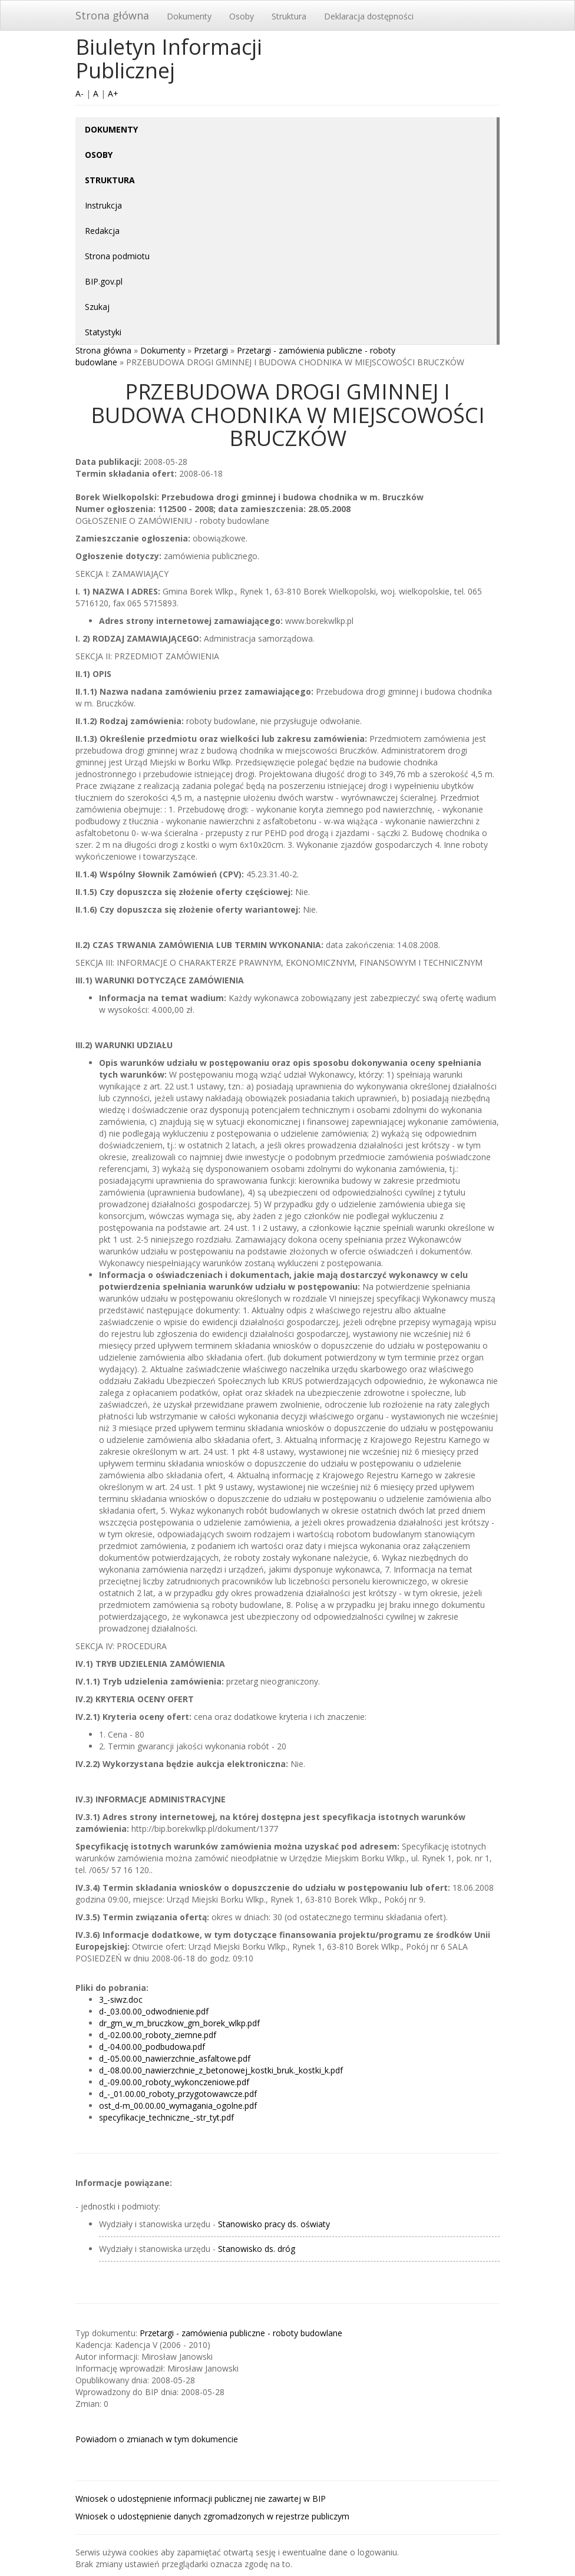 The image size is (575, 2576). Describe the element at coordinates (178, 2105) in the screenshot. I see `ost_d-m_00.00.00_wymagania_ogolne.pdf` at that location.